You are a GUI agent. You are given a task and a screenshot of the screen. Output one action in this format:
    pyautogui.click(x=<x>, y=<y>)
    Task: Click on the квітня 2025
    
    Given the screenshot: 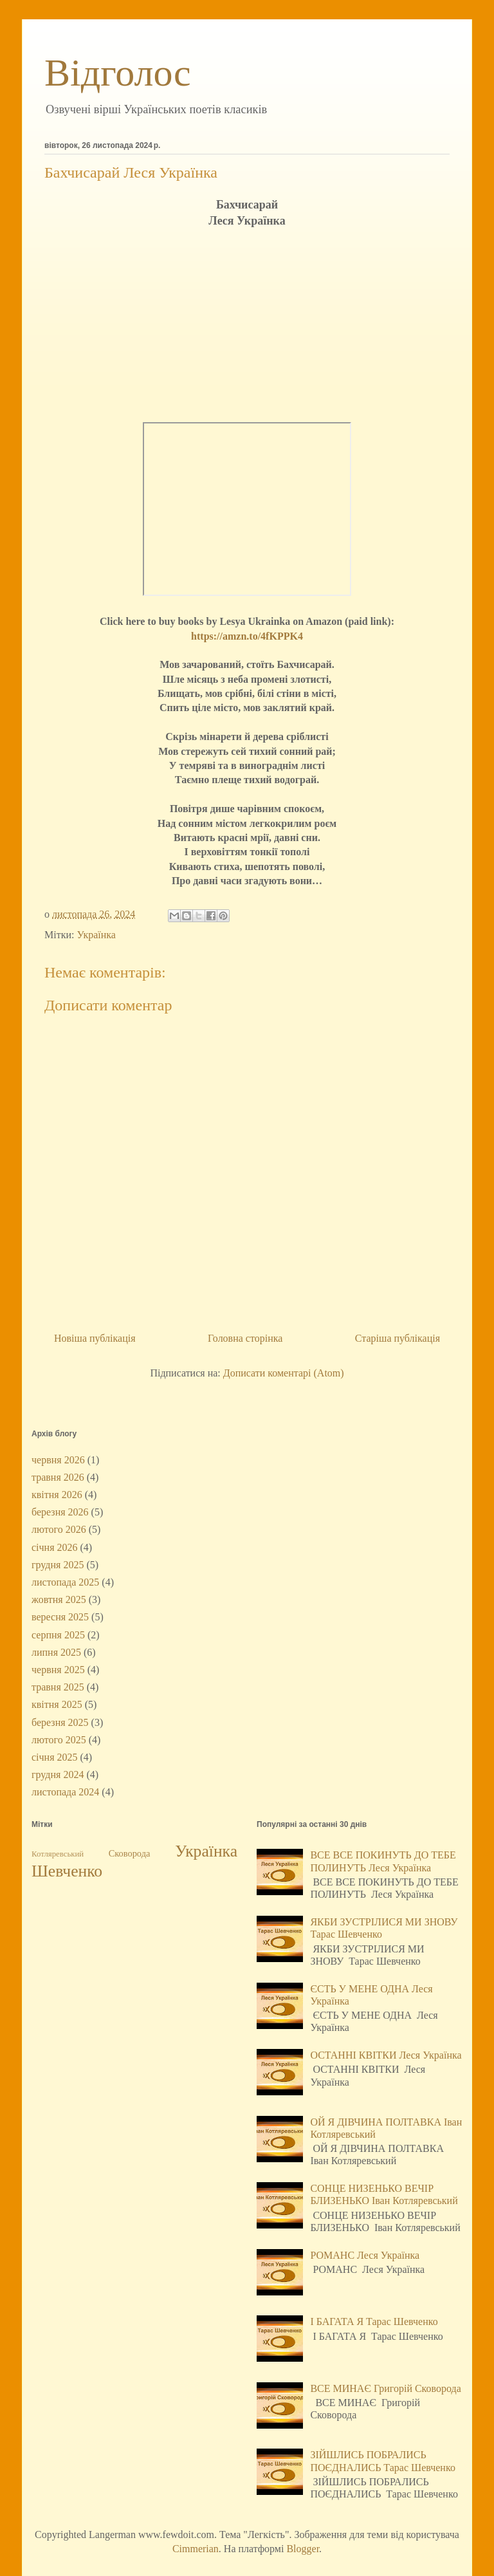 What is the action you would take?
    pyautogui.click(x=57, y=1704)
    